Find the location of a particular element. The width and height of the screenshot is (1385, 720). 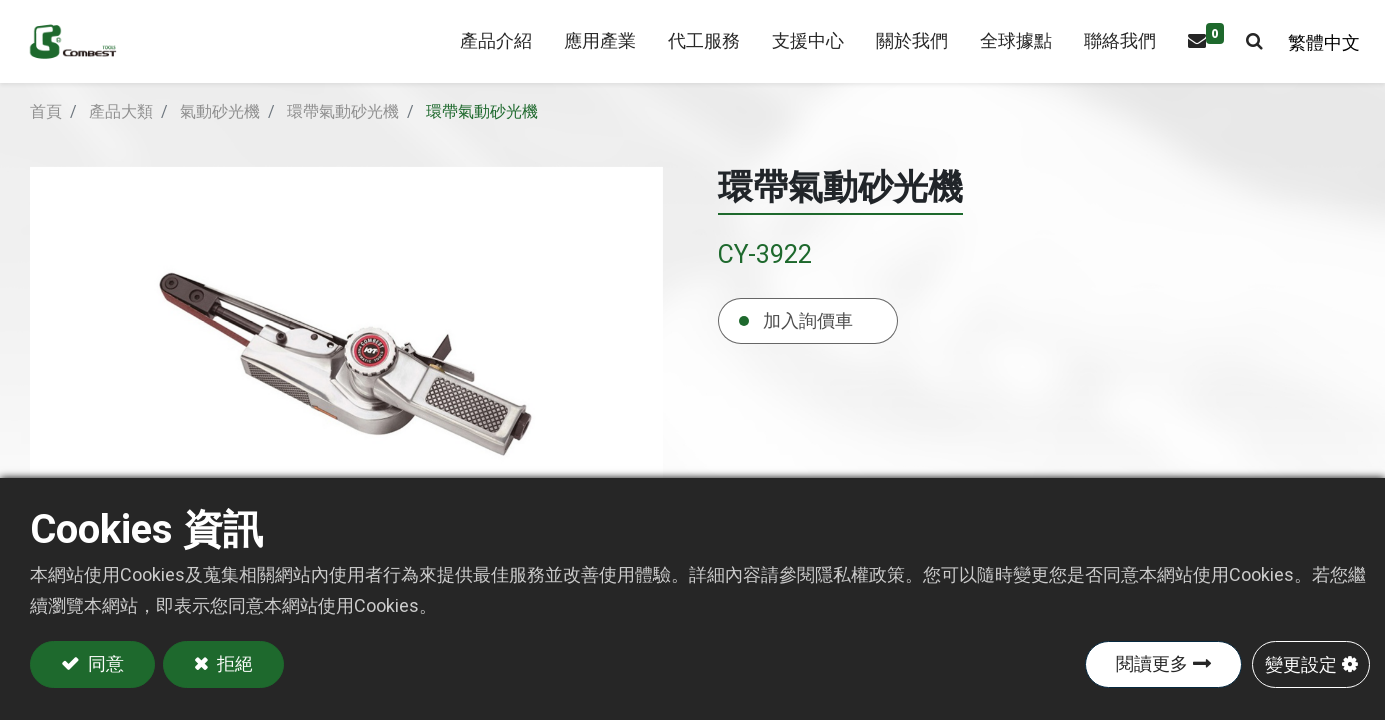

產品大類 is located at coordinates (121, 135).